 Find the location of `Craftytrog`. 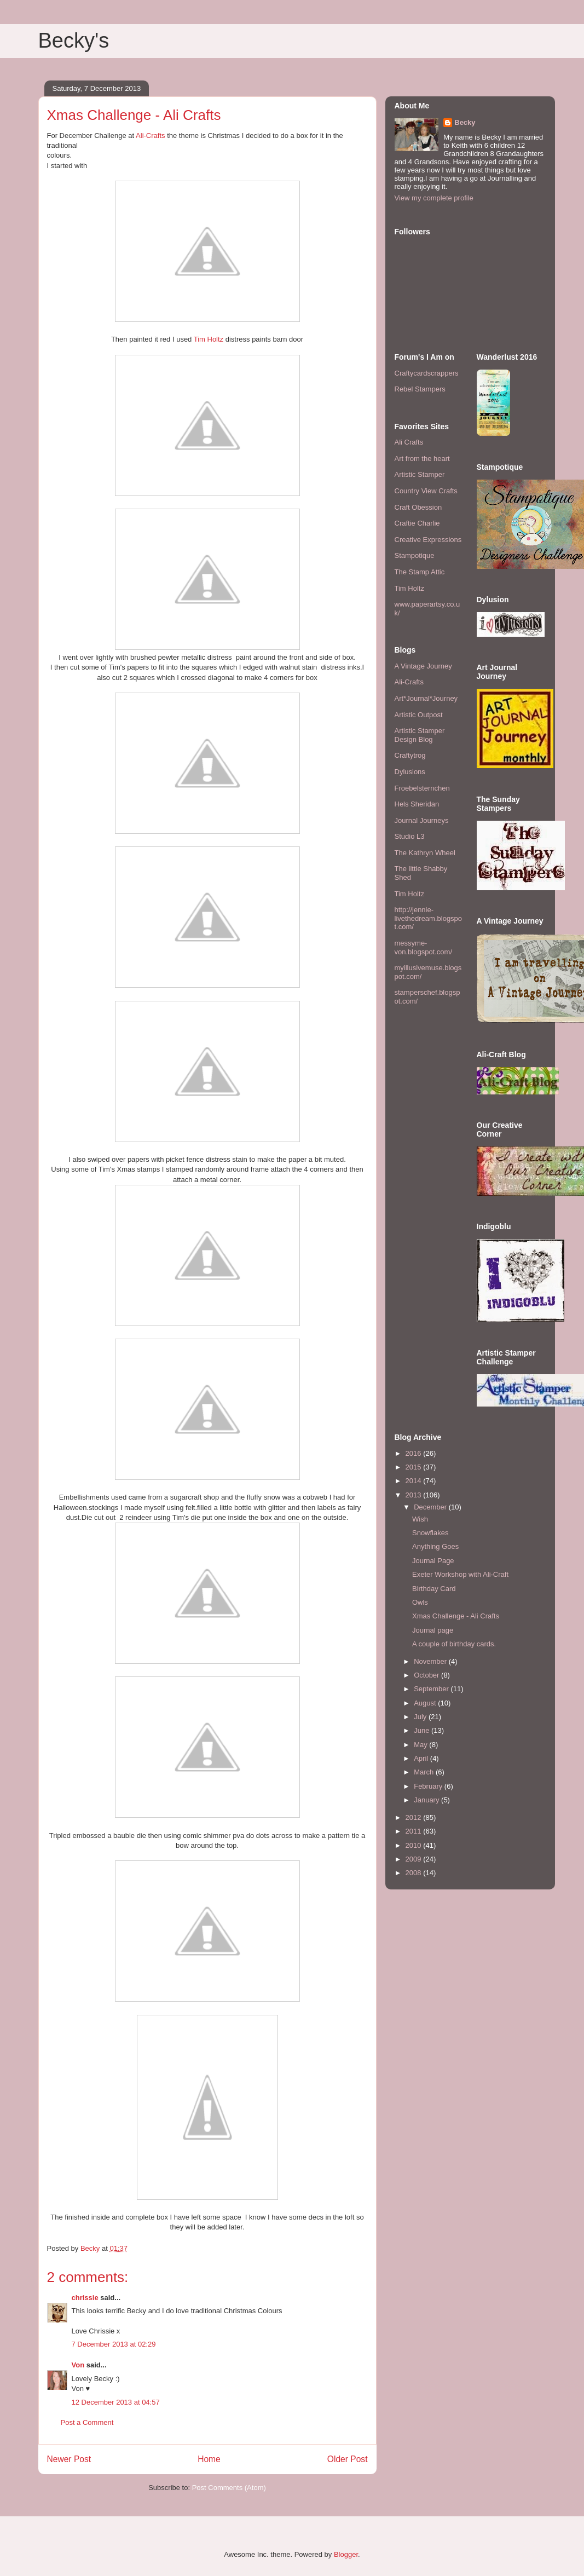

Craftytrog is located at coordinates (410, 755).